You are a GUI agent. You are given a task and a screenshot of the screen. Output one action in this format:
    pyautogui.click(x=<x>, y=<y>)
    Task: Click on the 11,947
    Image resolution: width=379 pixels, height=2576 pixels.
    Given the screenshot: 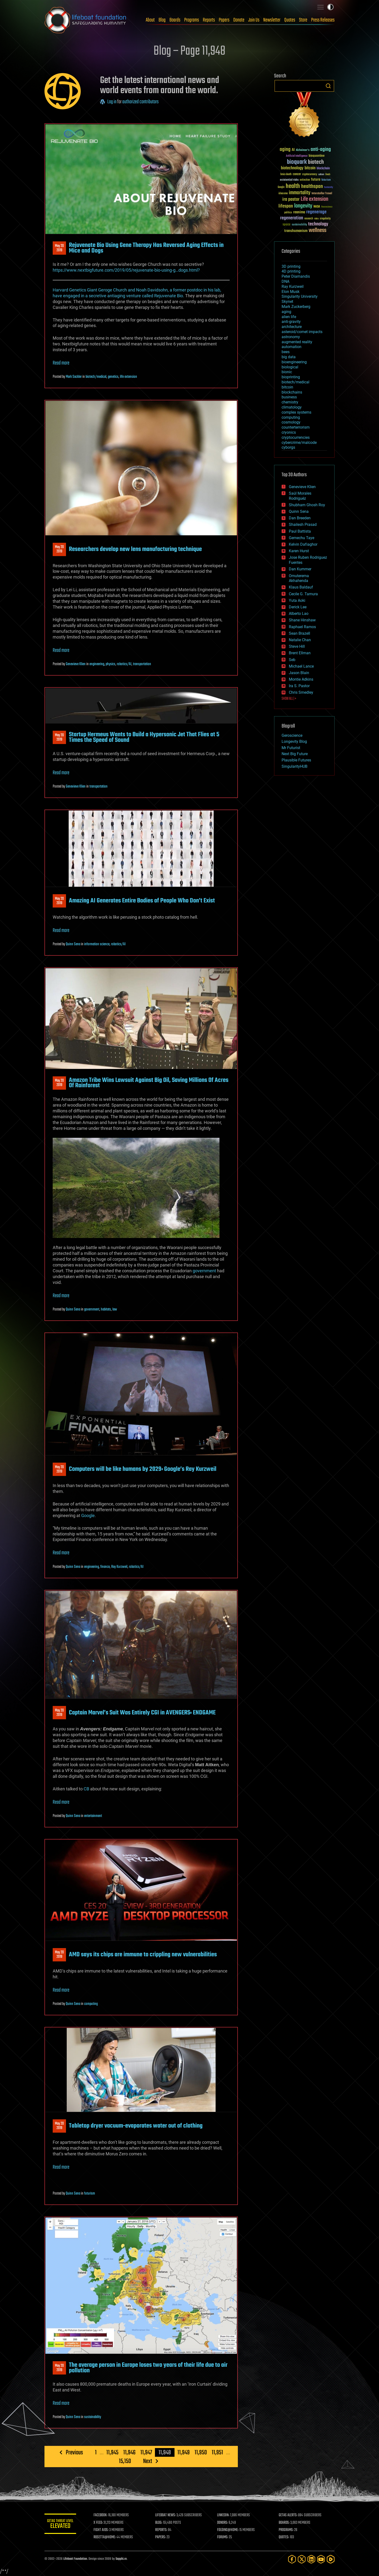 What is the action you would take?
    pyautogui.click(x=146, y=2452)
    